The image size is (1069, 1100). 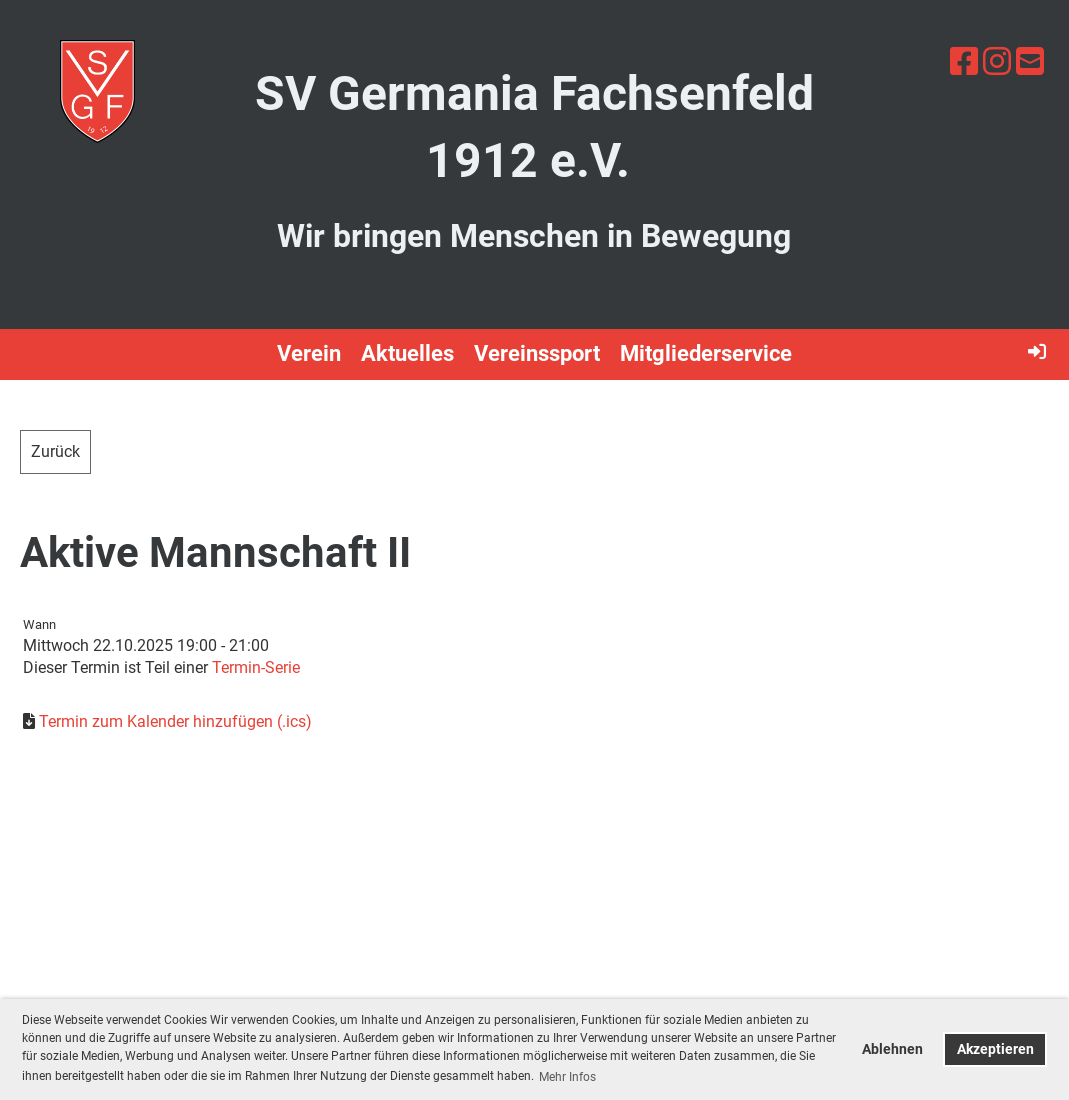 What do you see at coordinates (964, 62) in the screenshot?
I see `[Besuche uns auf Facebook]` at bounding box center [964, 62].